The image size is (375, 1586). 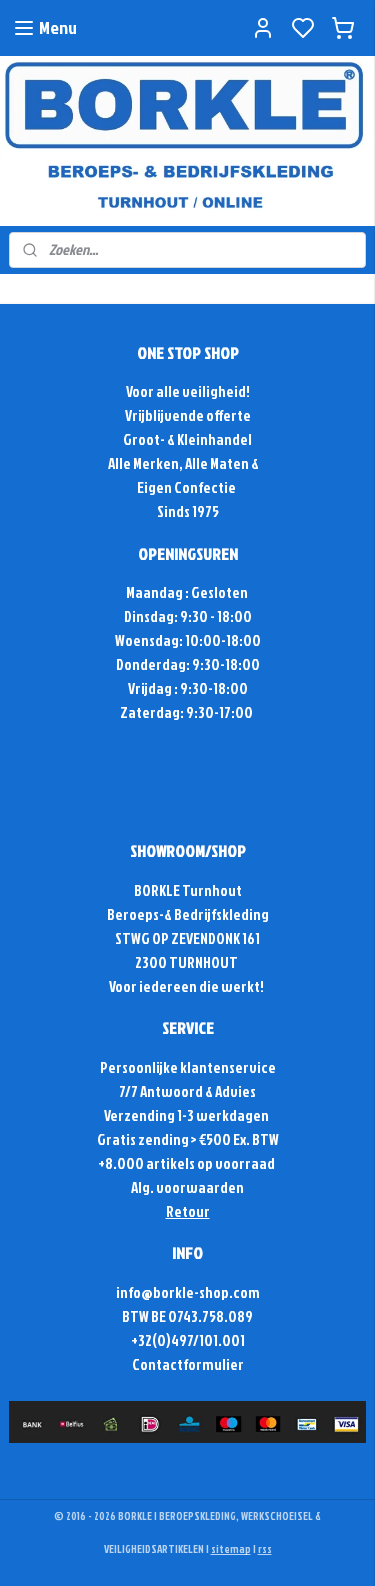 What do you see at coordinates (188, 1292) in the screenshot?
I see `info@borkle-shop.com` at bounding box center [188, 1292].